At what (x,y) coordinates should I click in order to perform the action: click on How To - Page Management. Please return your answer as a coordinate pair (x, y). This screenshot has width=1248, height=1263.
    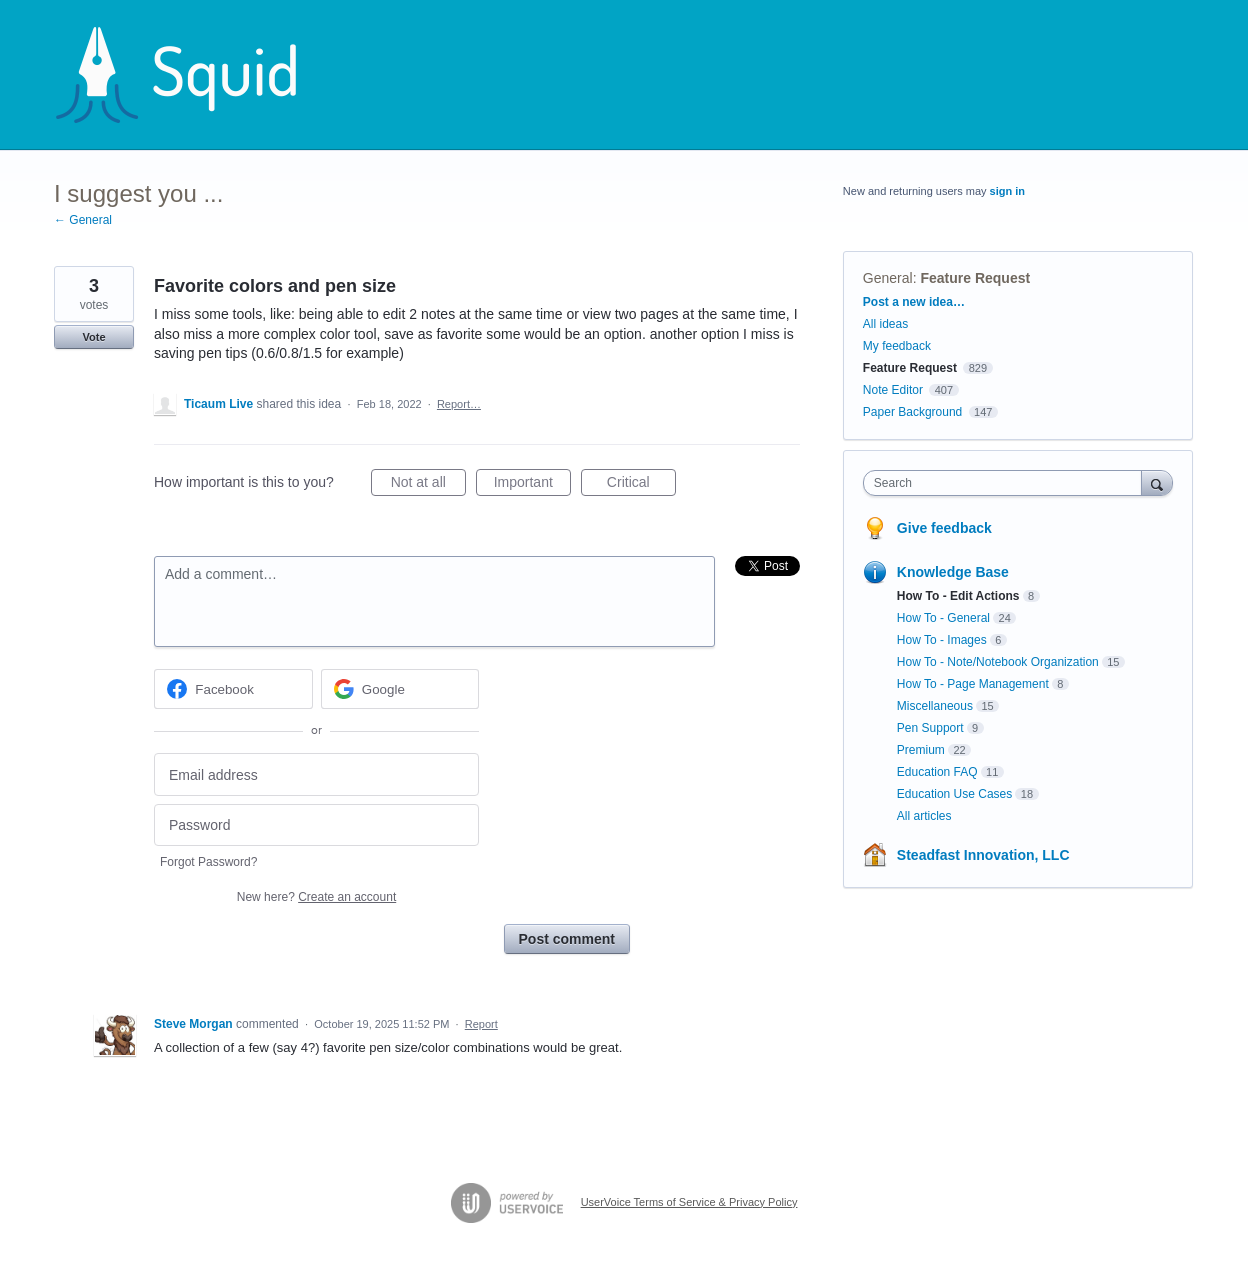
    Looking at the image, I should click on (973, 684).